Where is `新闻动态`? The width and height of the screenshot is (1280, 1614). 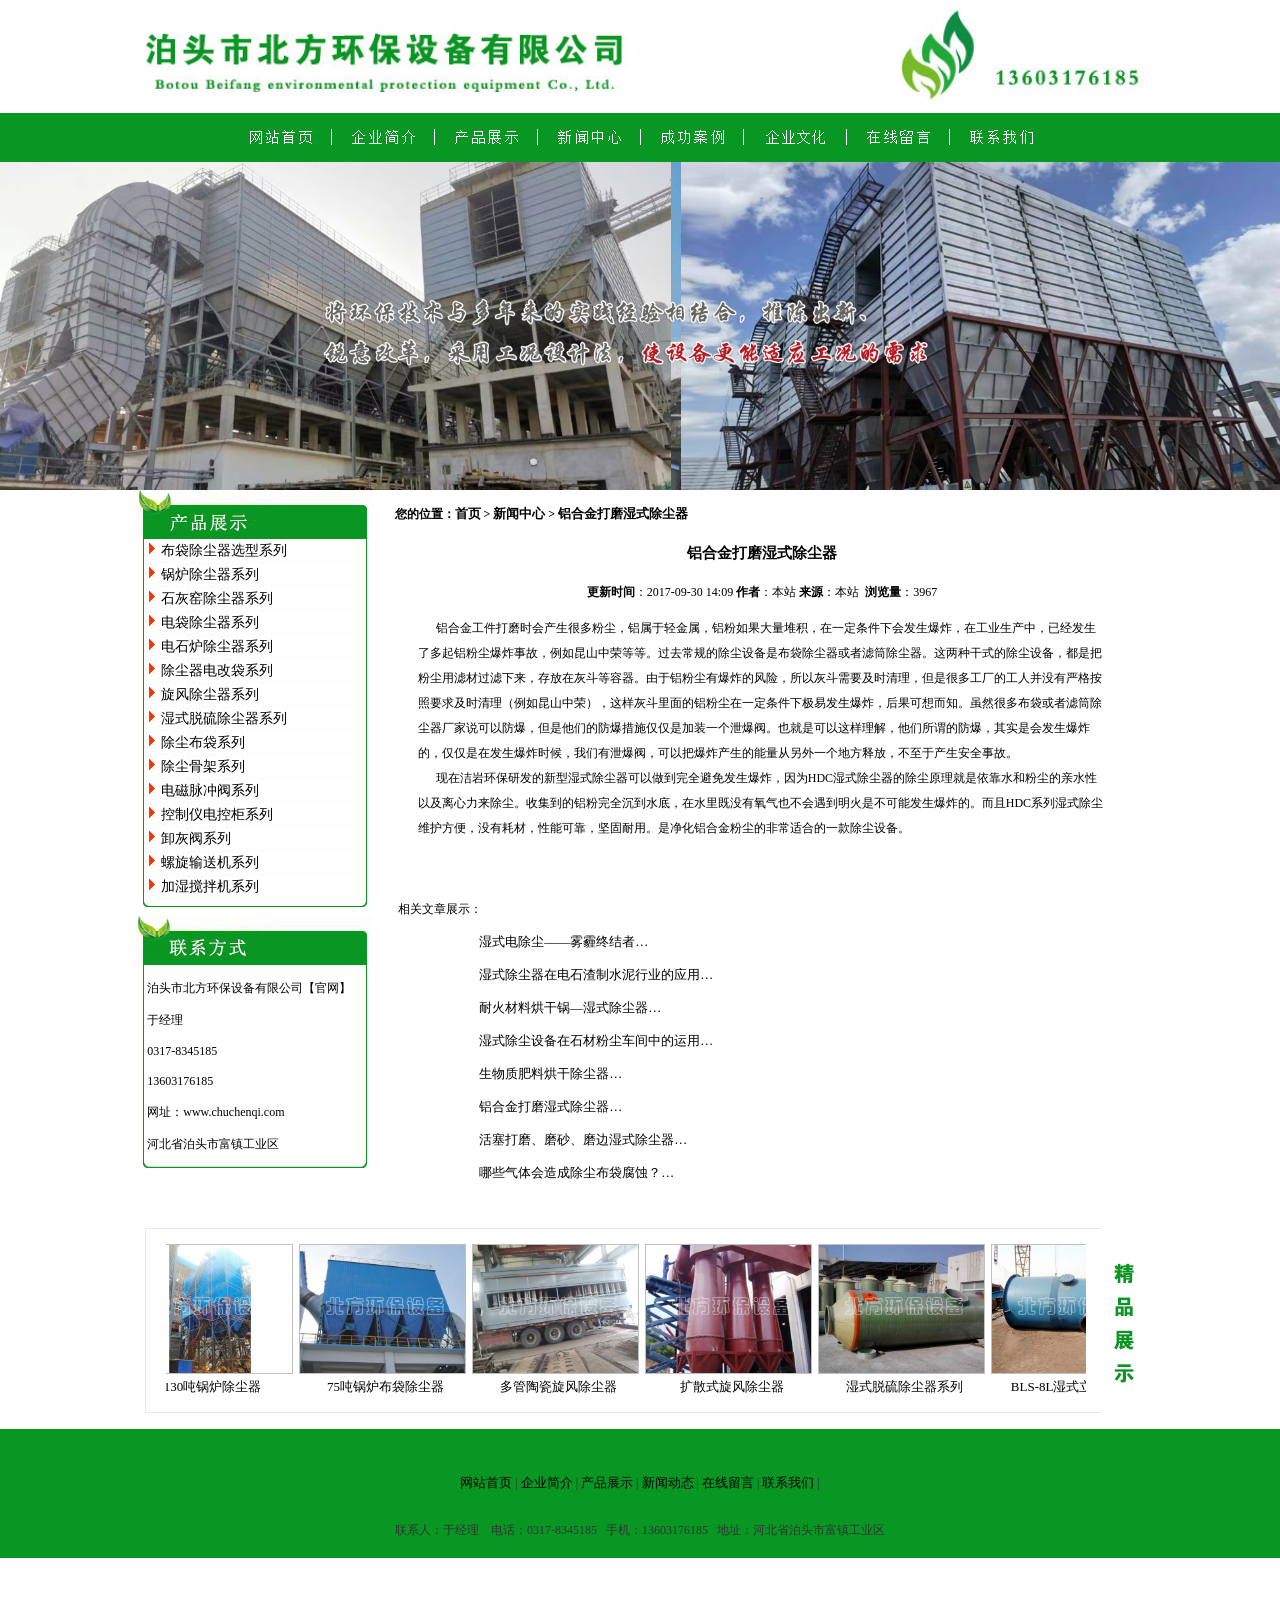
新闻动态 is located at coordinates (668, 1482).